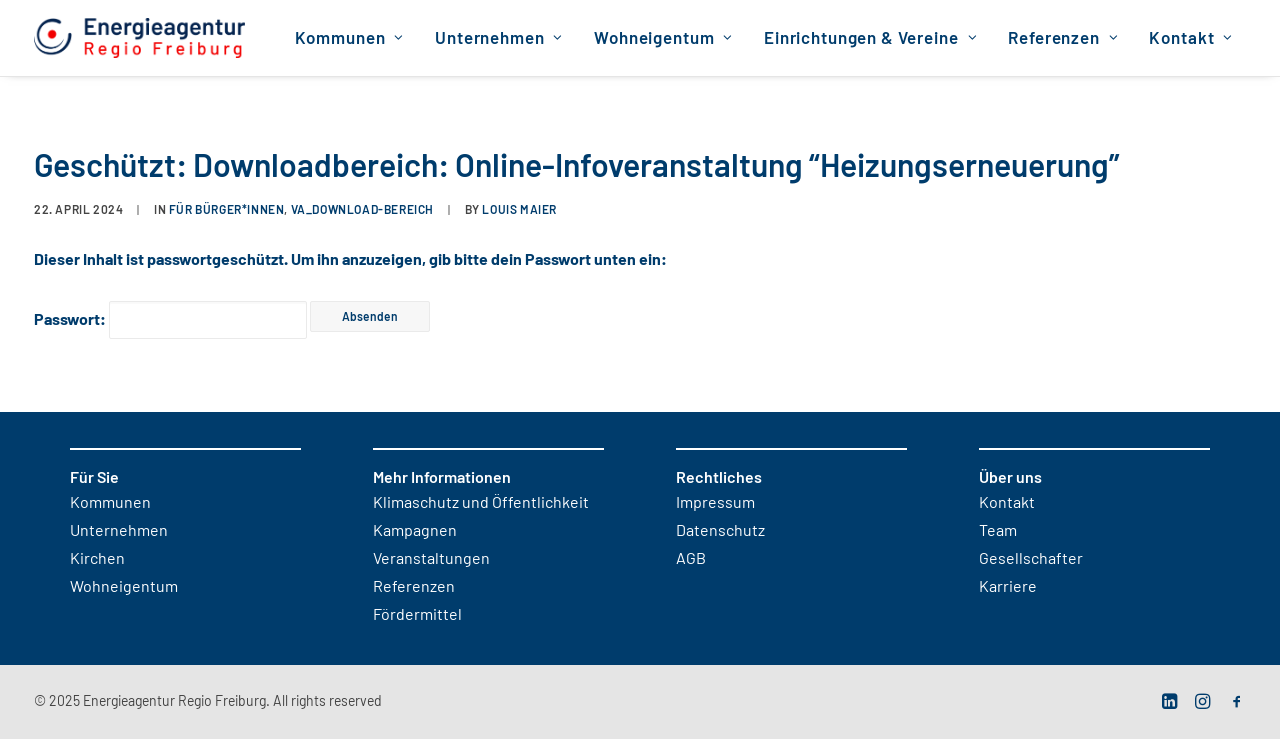  What do you see at coordinates (998, 531) in the screenshot?
I see `Team` at bounding box center [998, 531].